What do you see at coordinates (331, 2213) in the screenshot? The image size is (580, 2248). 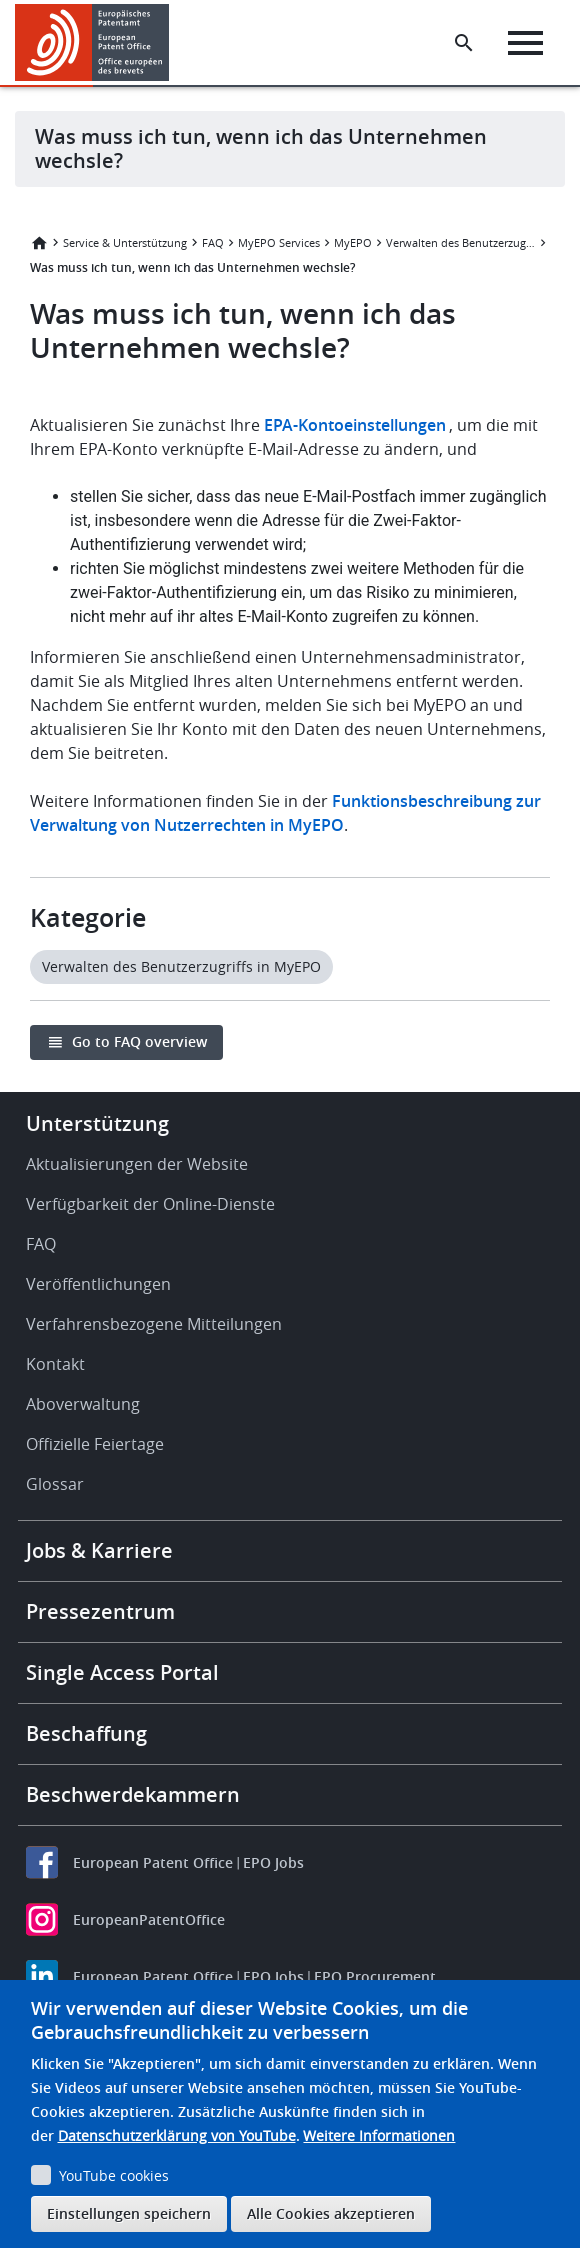 I see `Alle Cookies akzeptieren` at bounding box center [331, 2213].